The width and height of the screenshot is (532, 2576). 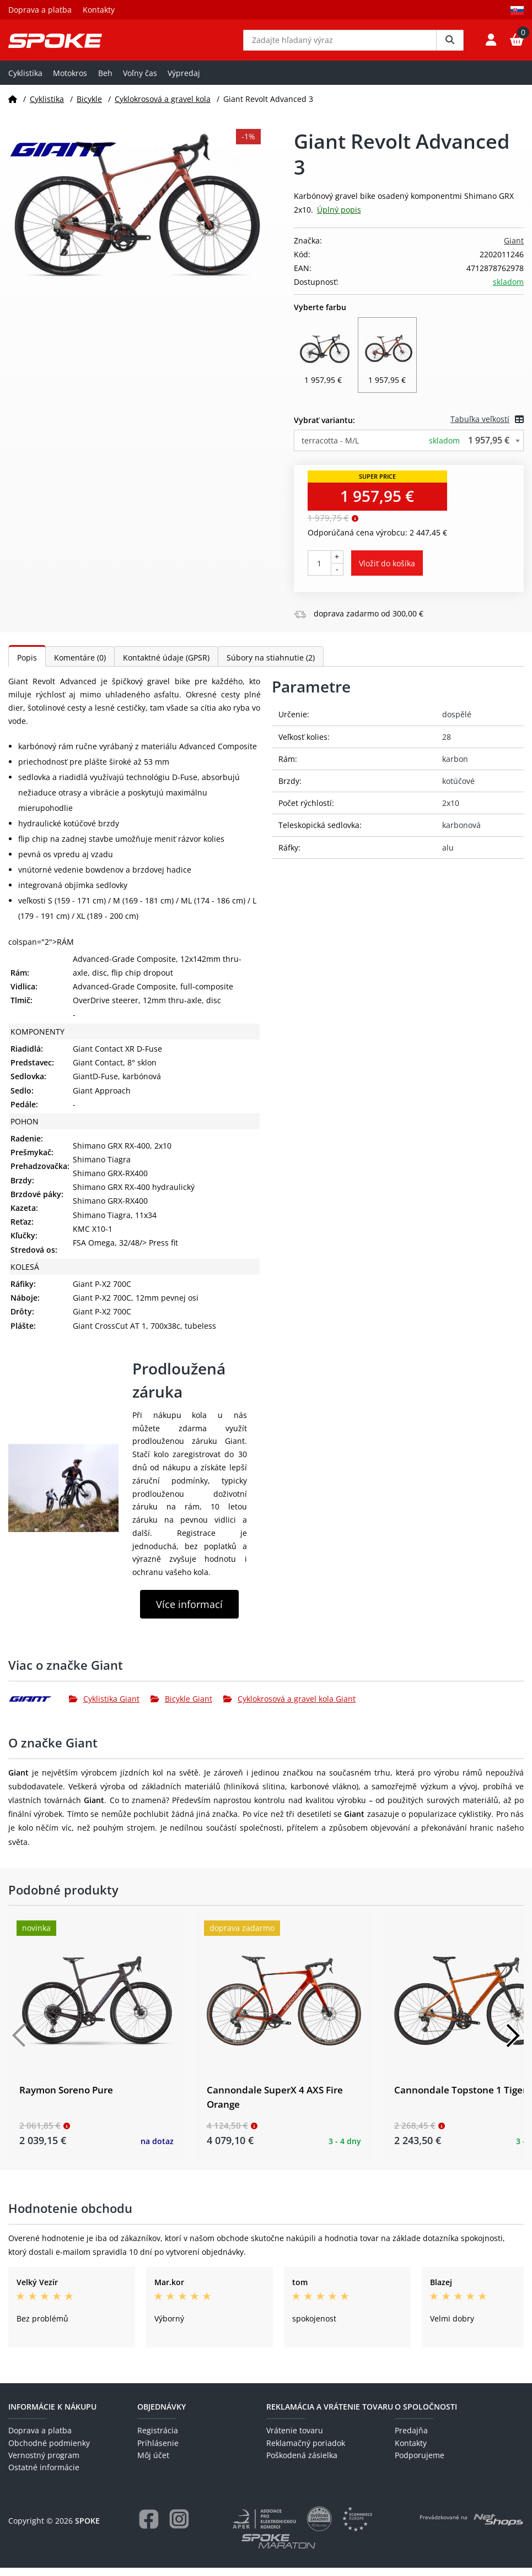 I want to click on Bicykle Giant, so click(x=181, y=1707).